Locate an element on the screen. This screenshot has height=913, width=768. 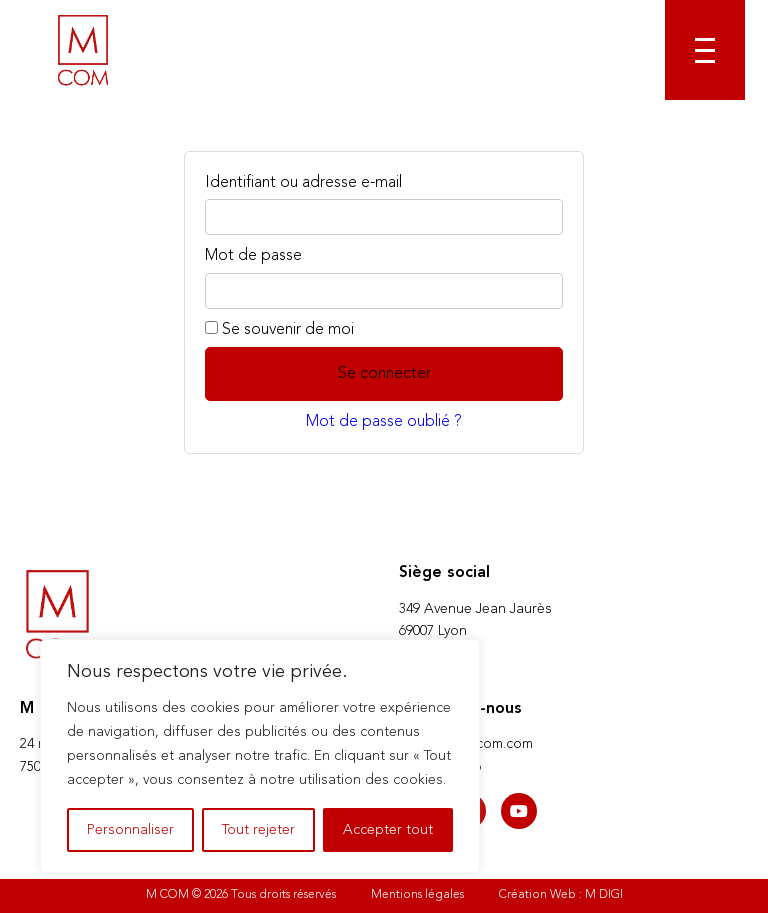
Mentions légales is located at coordinates (417, 895).